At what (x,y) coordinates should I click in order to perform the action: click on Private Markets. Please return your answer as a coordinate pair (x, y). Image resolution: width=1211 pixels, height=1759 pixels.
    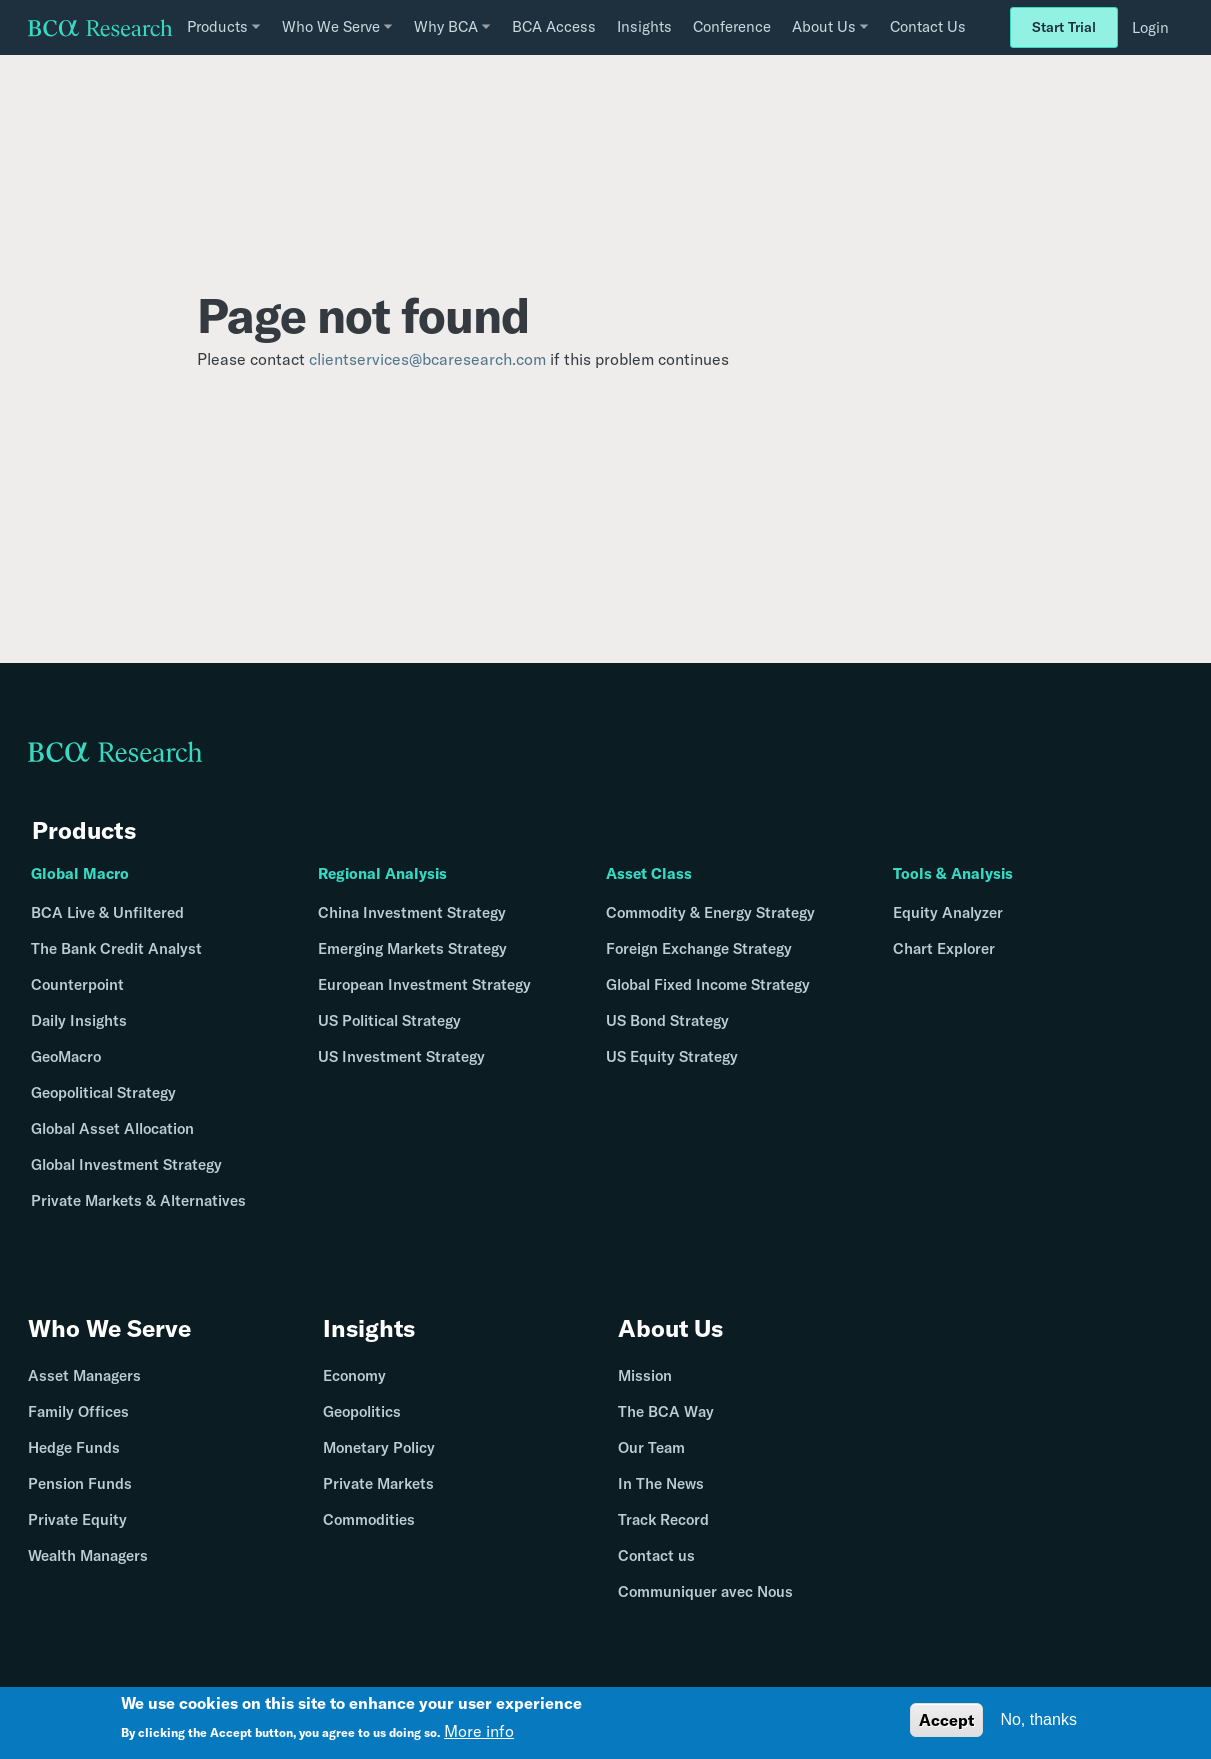
    Looking at the image, I should click on (378, 1484).